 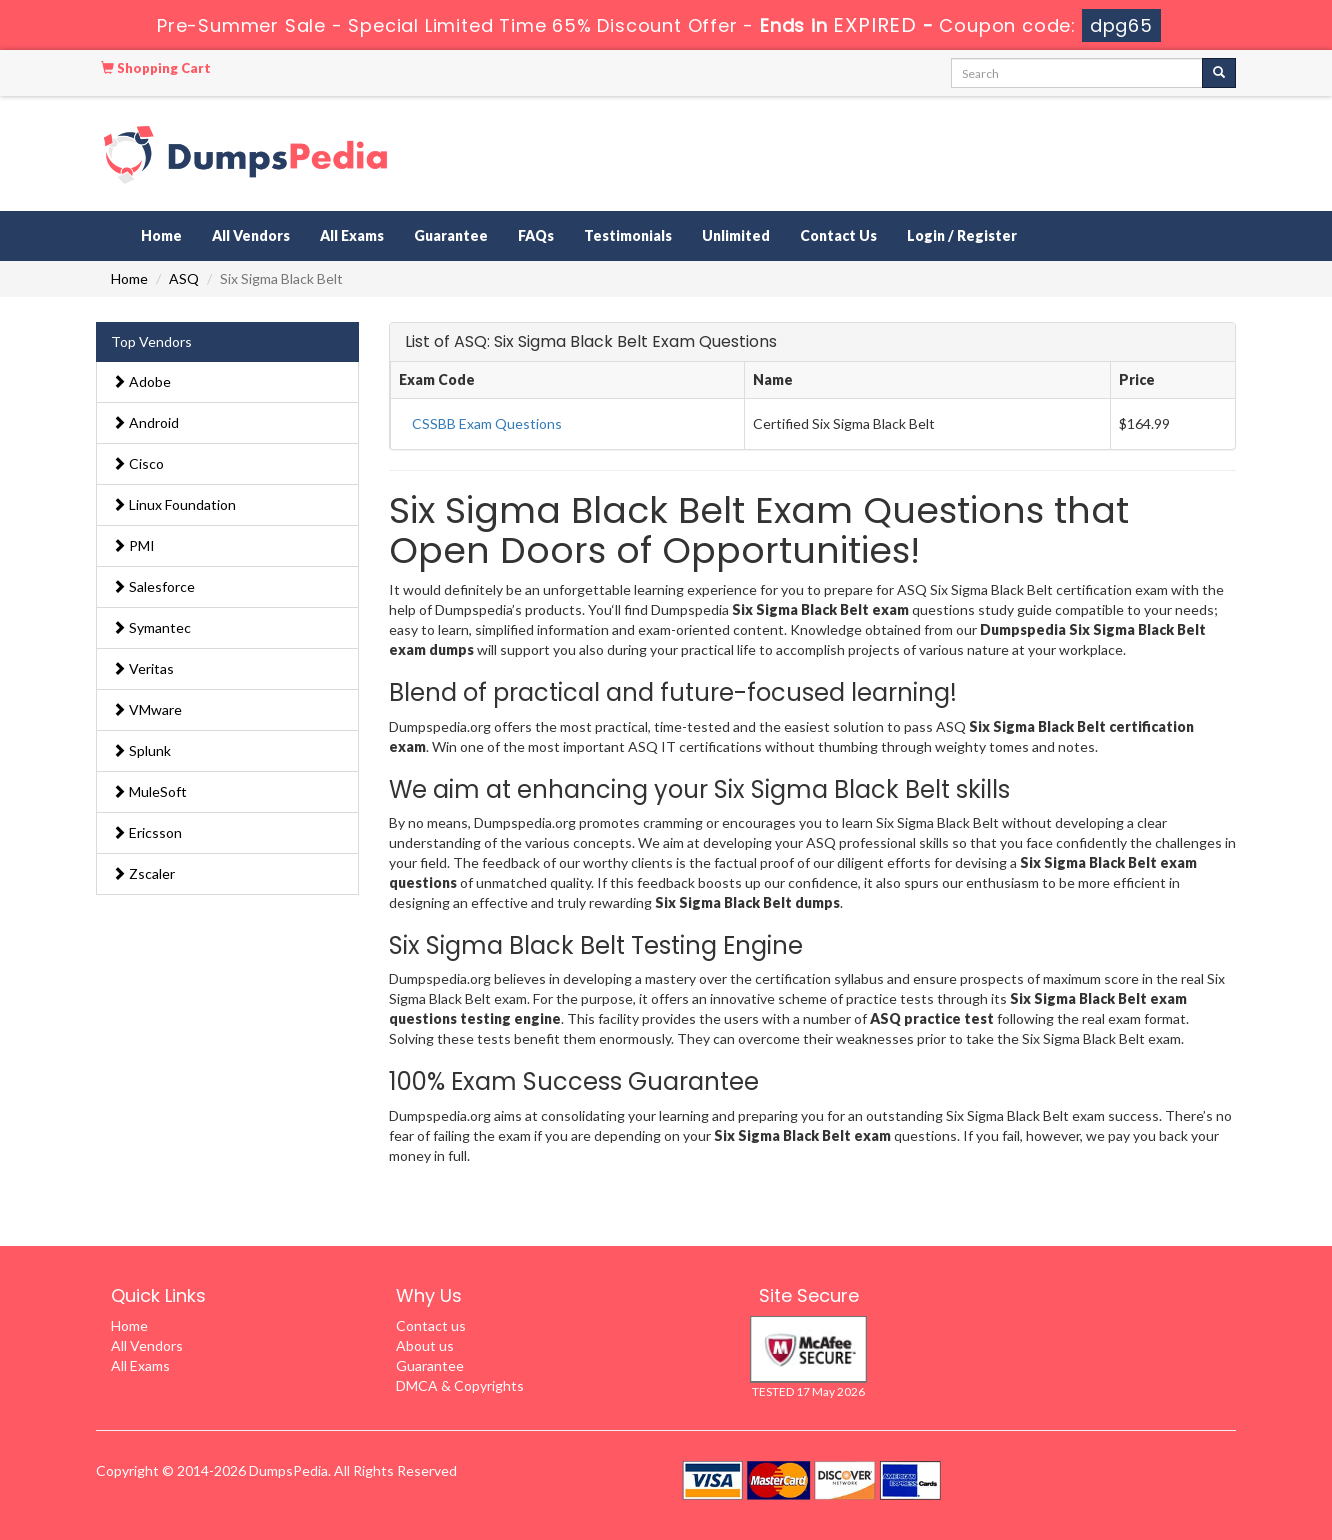 What do you see at coordinates (138, 463) in the screenshot?
I see `Cisco` at bounding box center [138, 463].